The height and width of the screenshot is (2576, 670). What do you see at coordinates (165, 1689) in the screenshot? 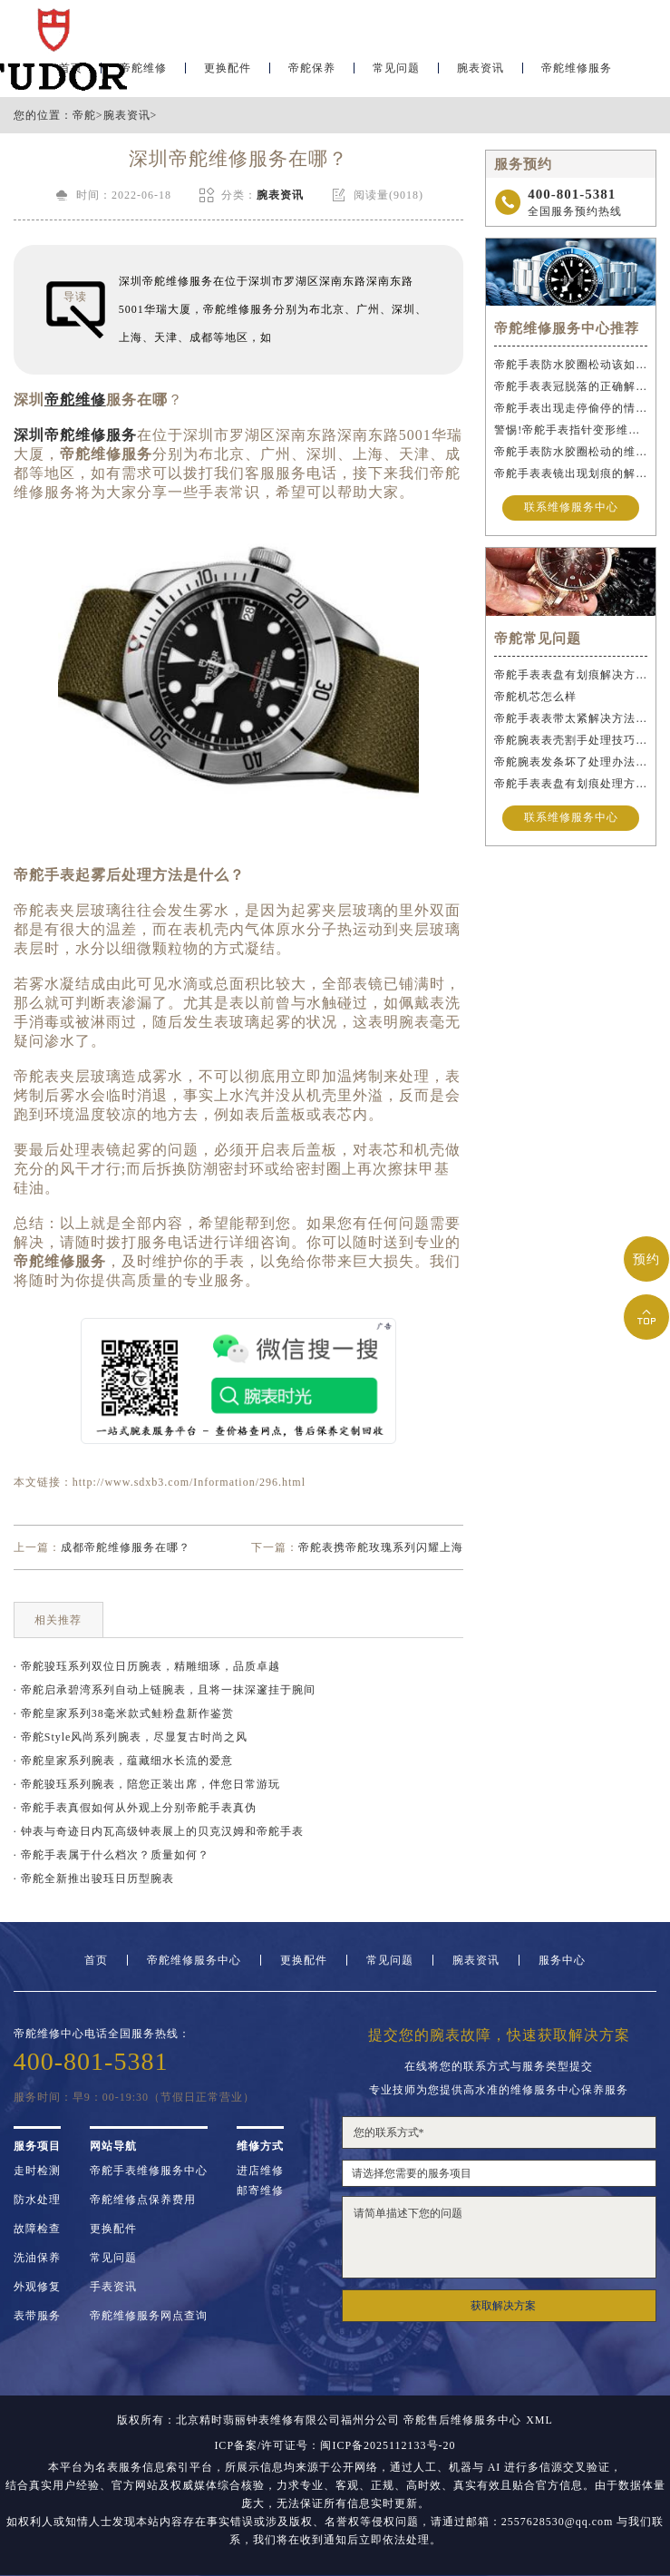
I see `· 帝舵启承碧湾系列自动上链腕表，且将一抹深邃挂于腕间` at bounding box center [165, 1689].